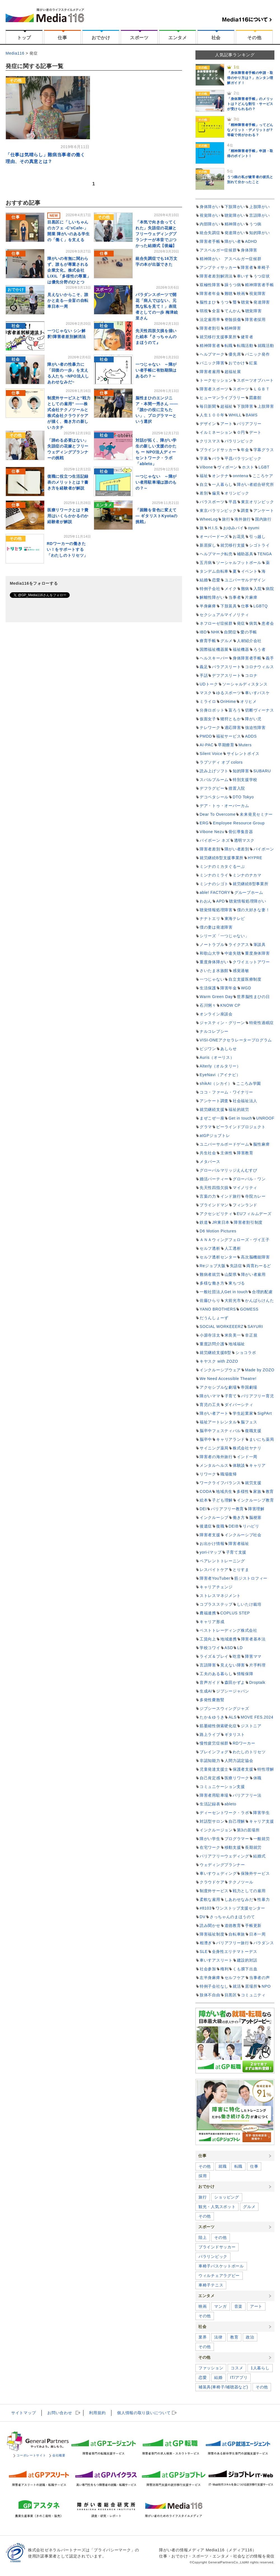 The width and height of the screenshot is (280, 2576). I want to click on 脊髄損傷, so click(233, 319).